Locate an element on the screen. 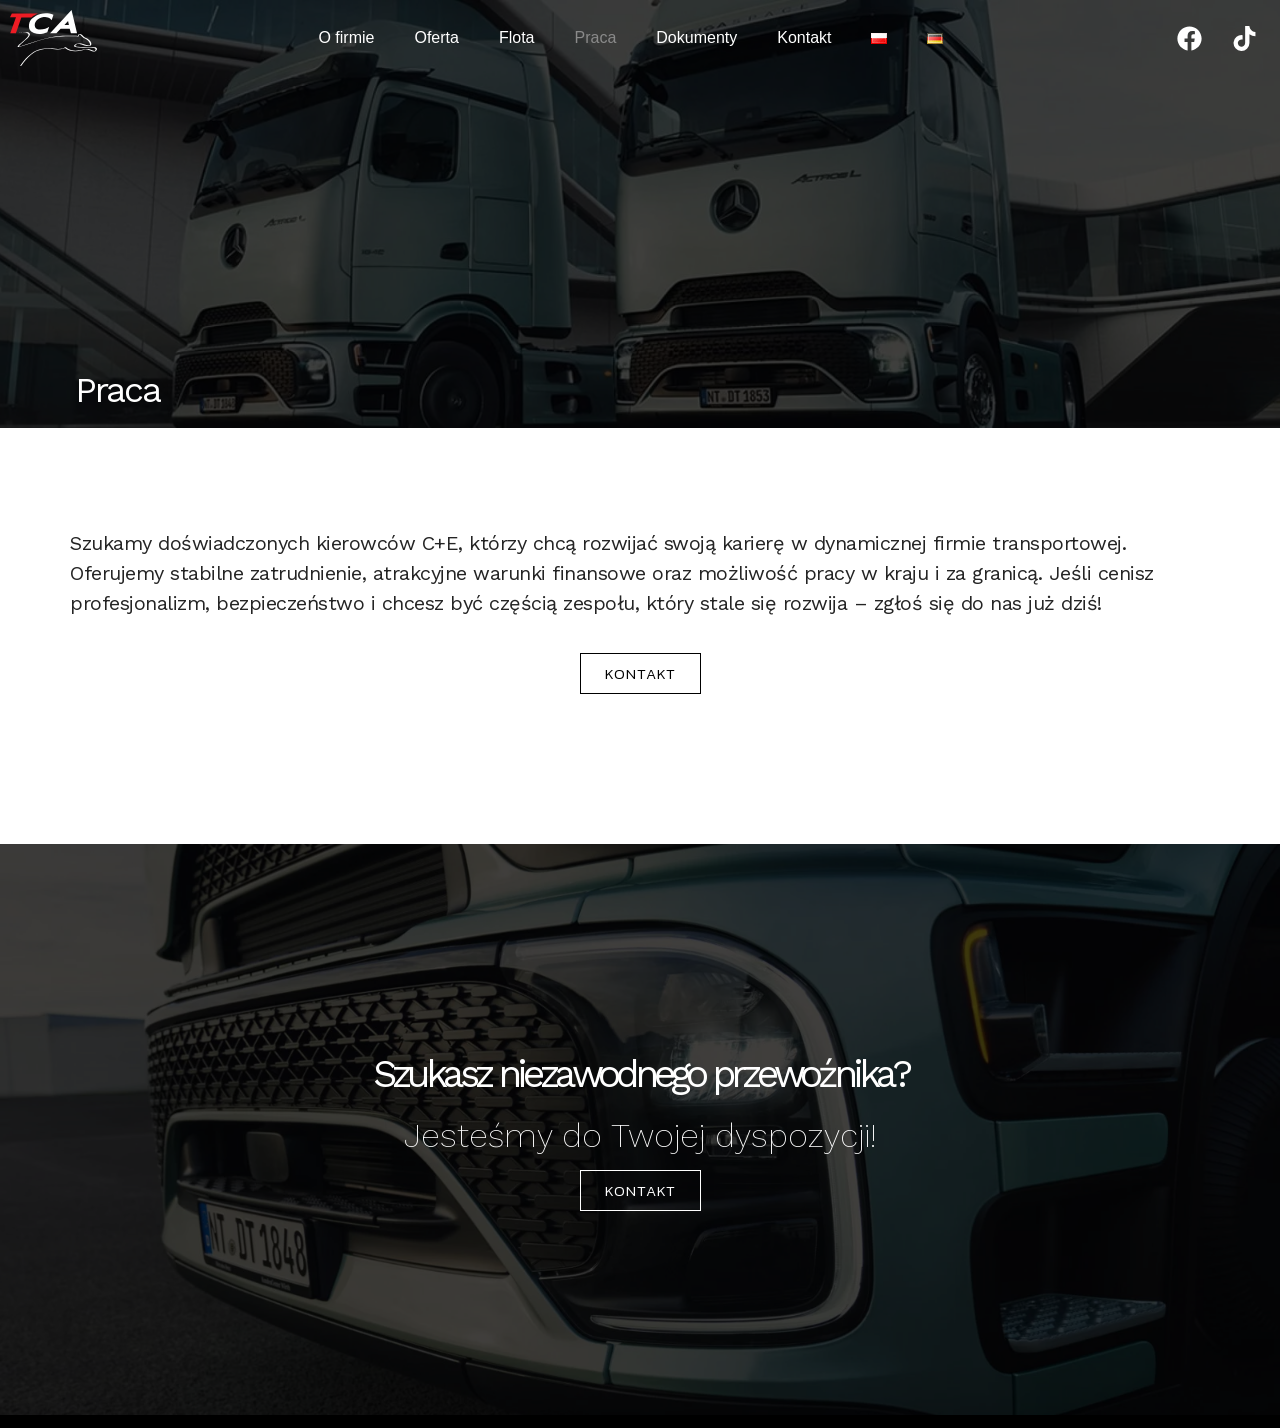  Flota is located at coordinates (517, 37).